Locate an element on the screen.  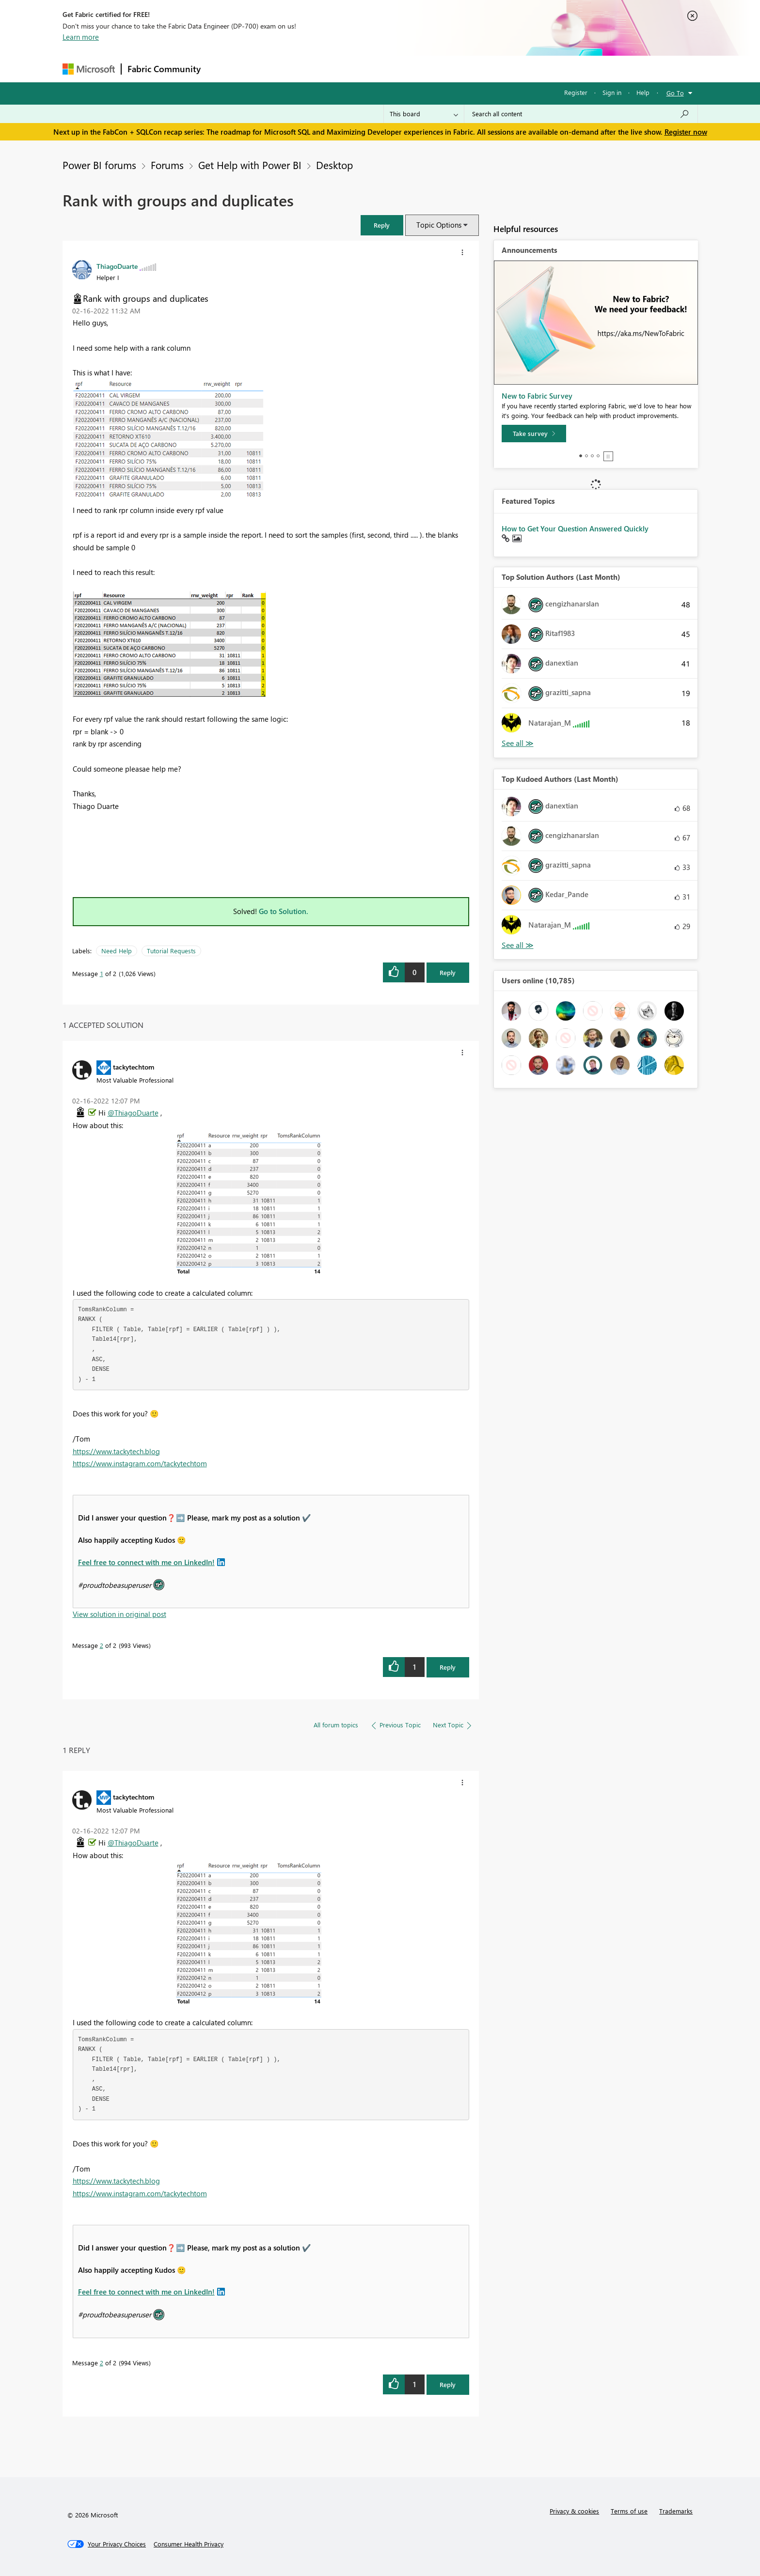
Get Help with Power BI is located at coordinates (249, 164).